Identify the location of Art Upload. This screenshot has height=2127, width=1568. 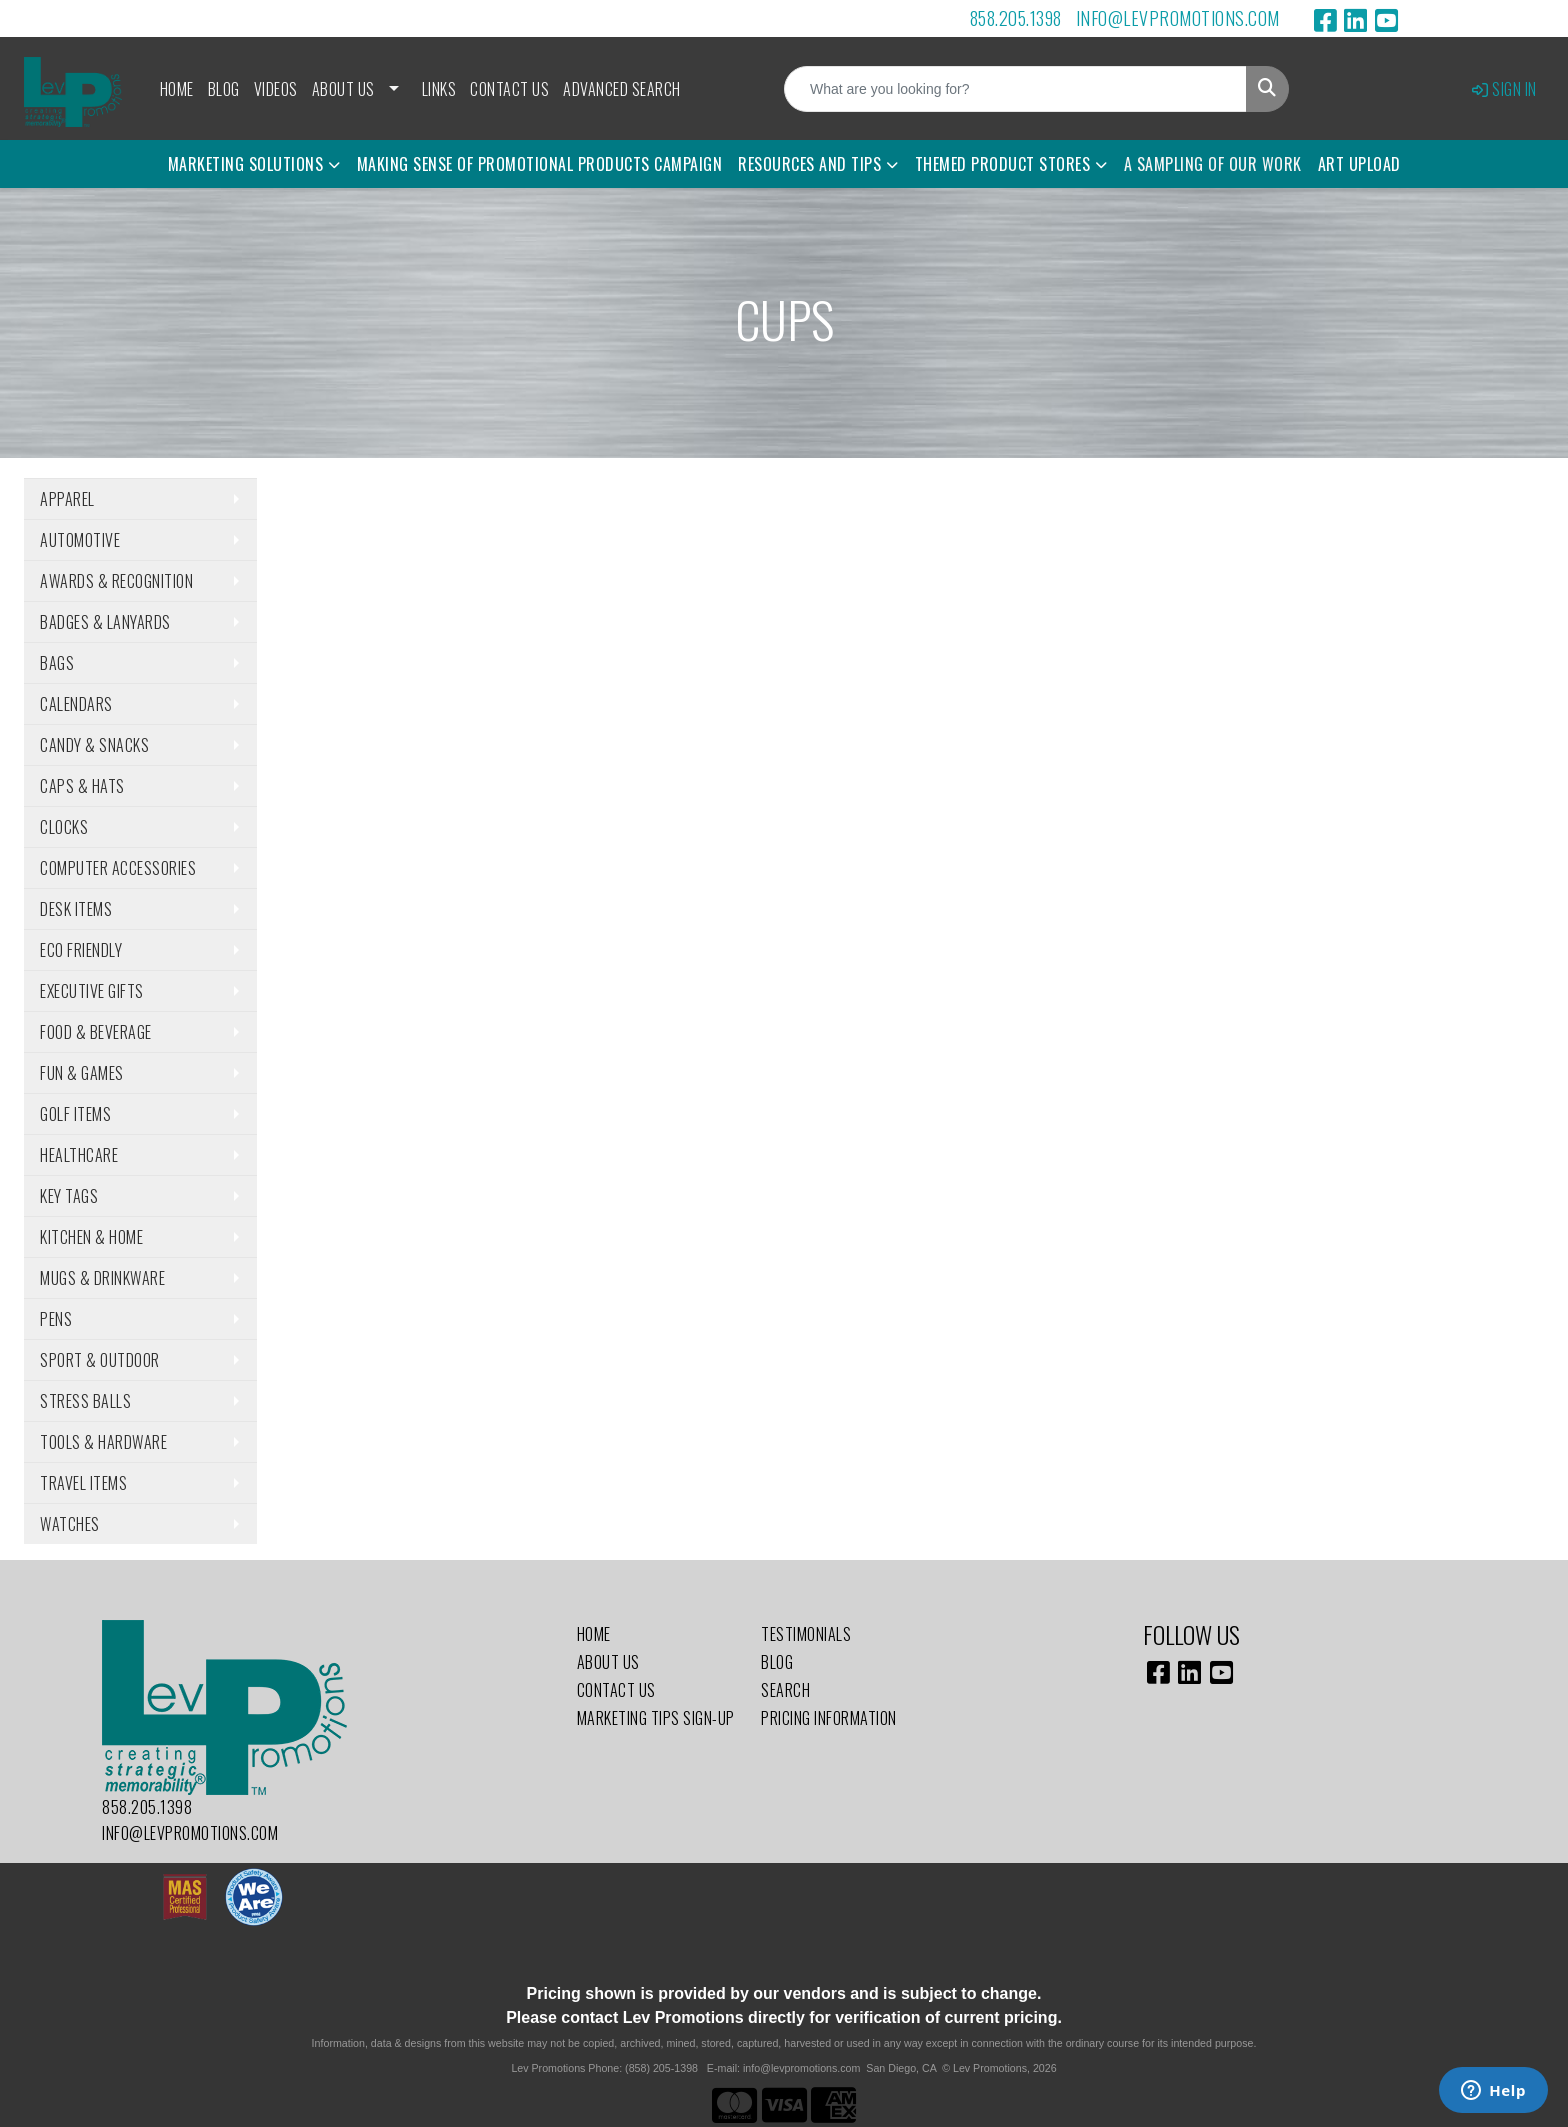
(1359, 164).